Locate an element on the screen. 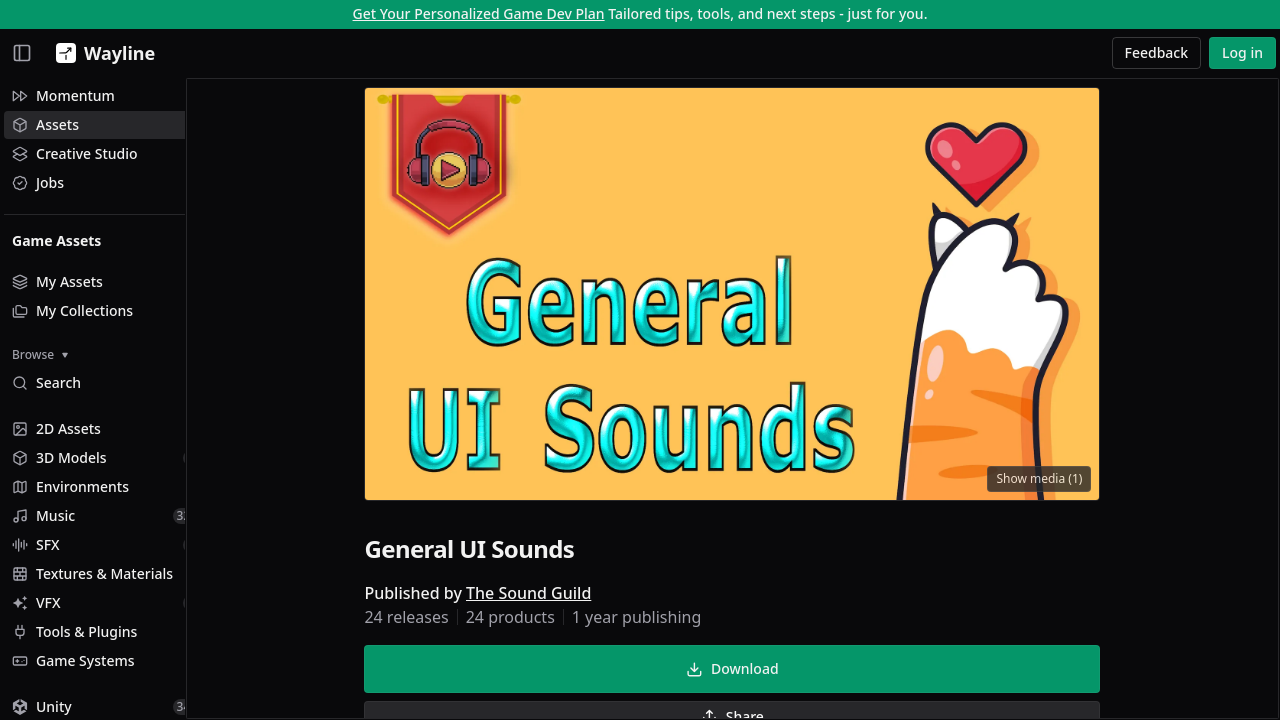 The width and height of the screenshot is (1280, 720). Jobs is located at coordinates (38, 182).